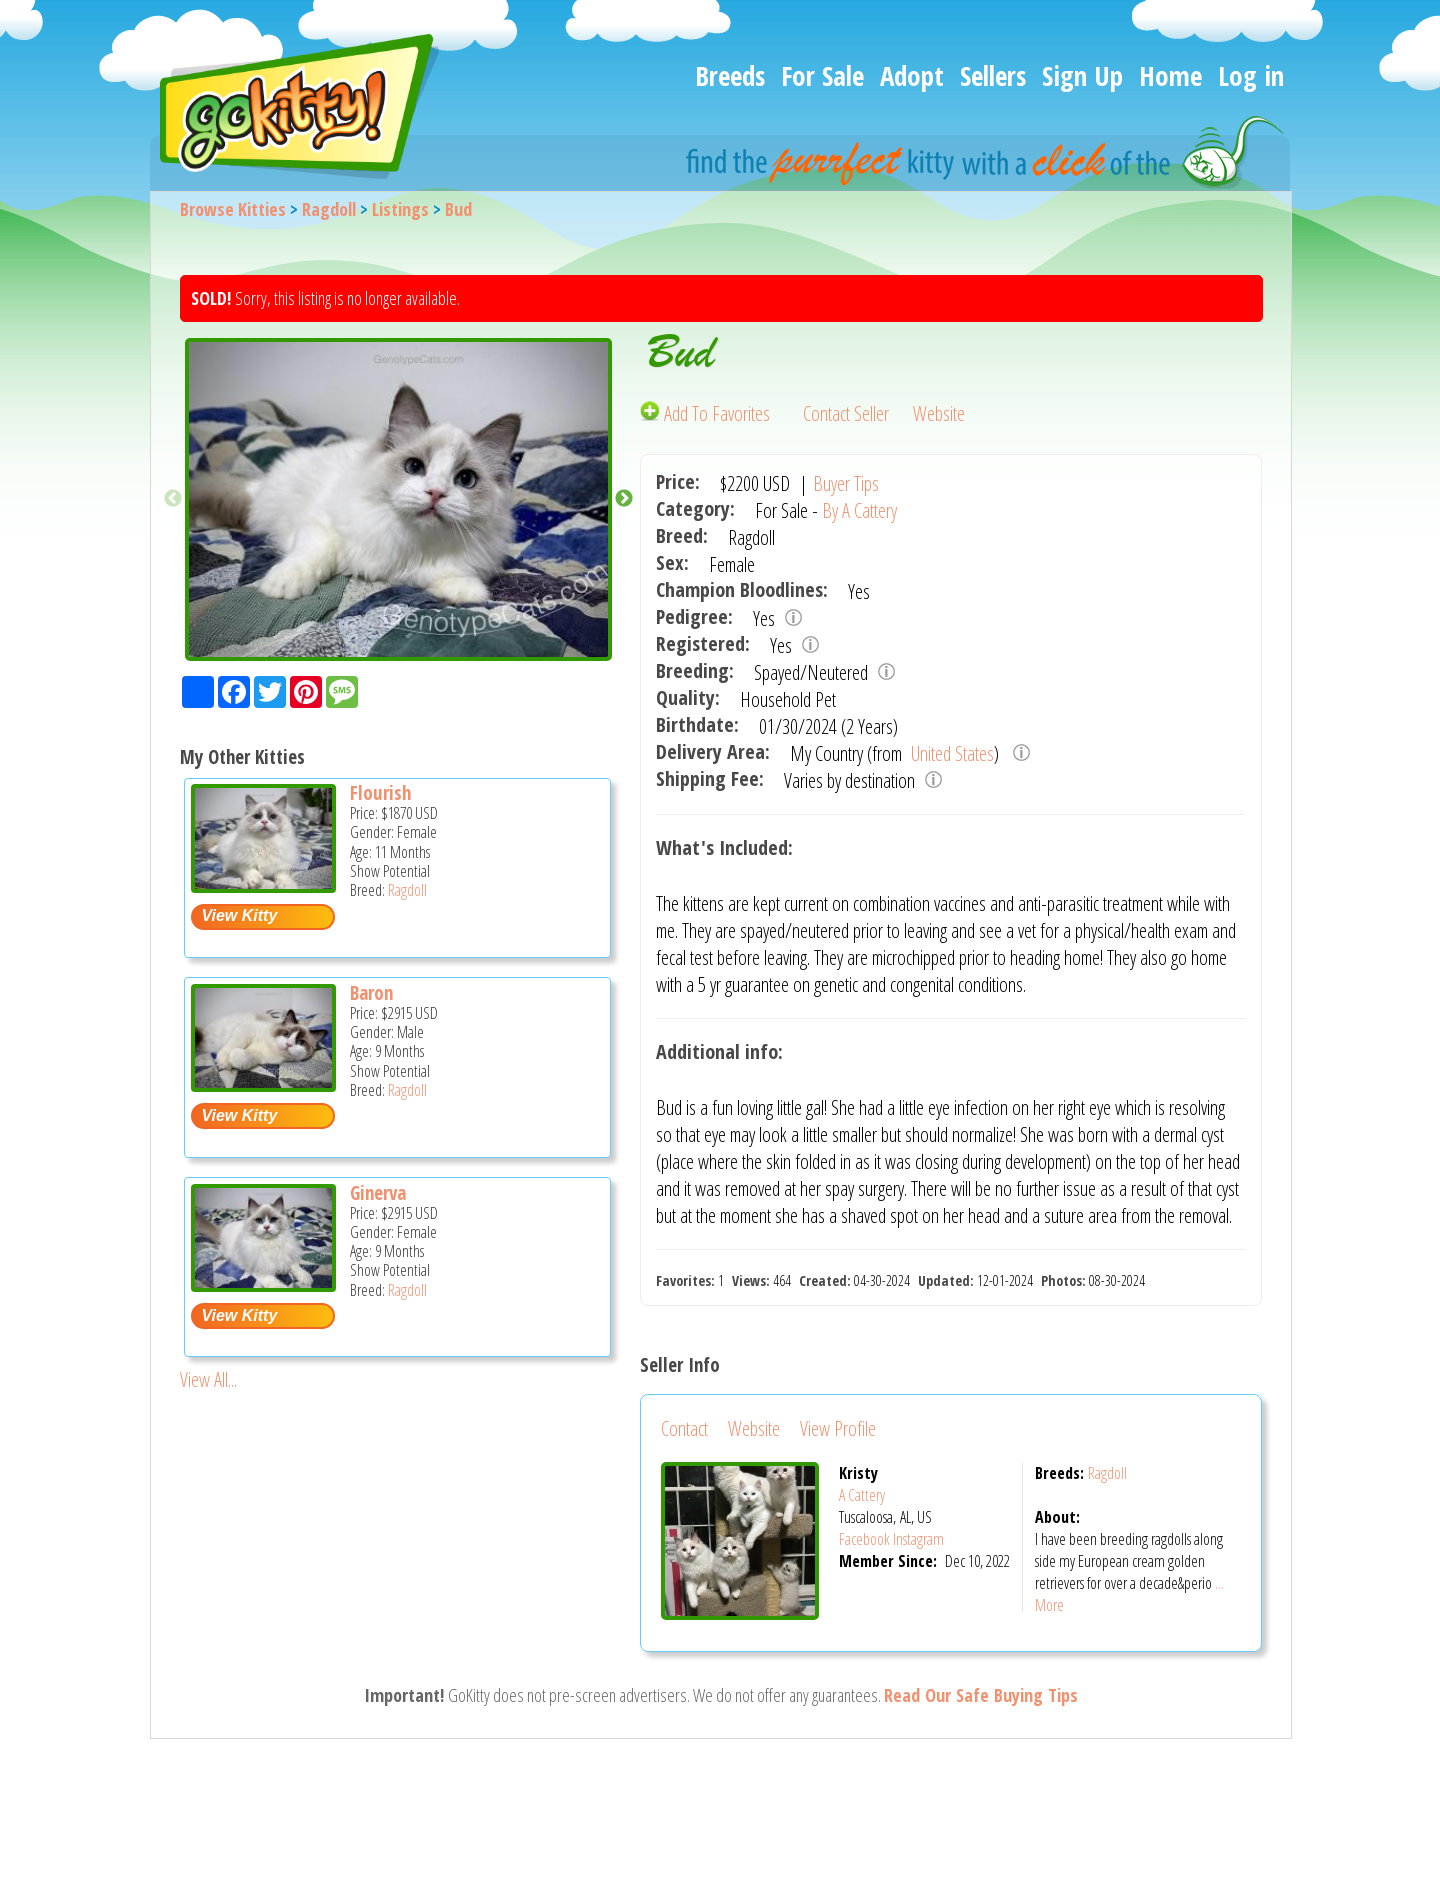  I want to click on Add To Favorites, so click(707, 413).